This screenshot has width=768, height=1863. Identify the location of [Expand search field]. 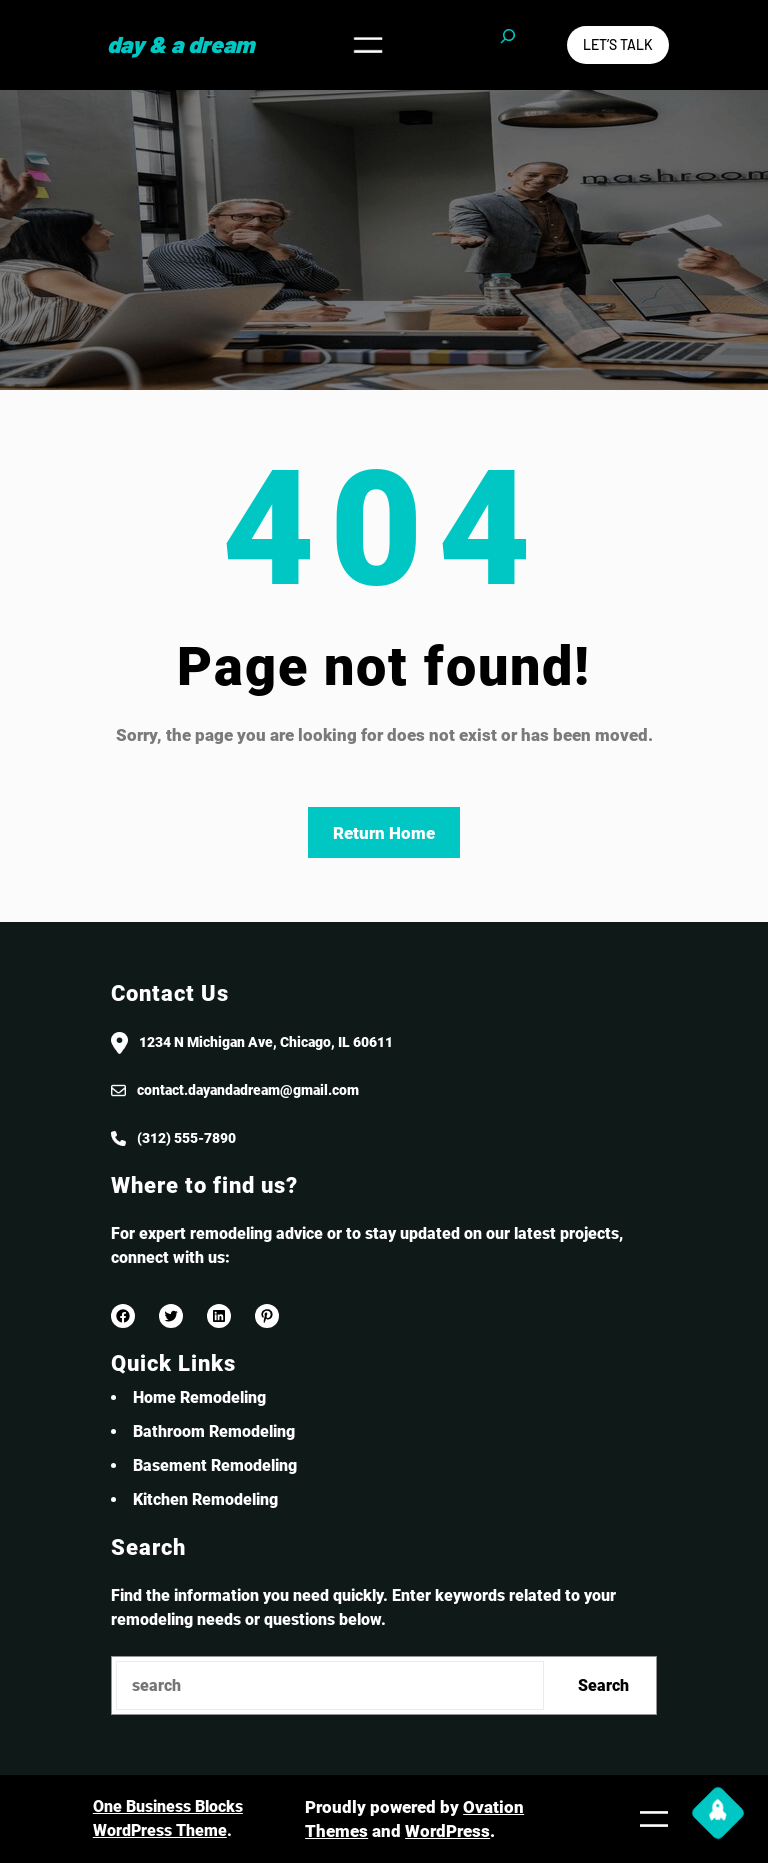
(508, 45).